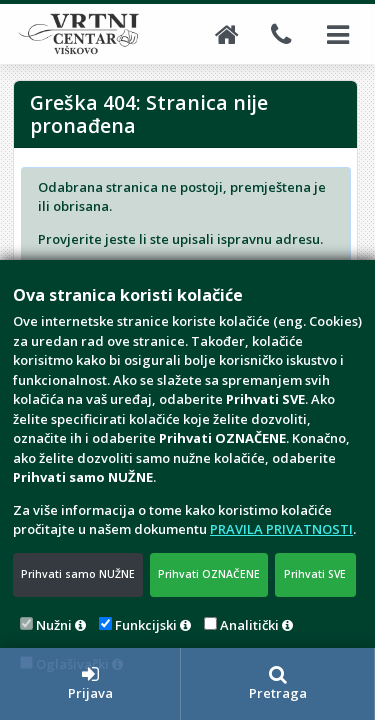 The image size is (375, 720). What do you see at coordinates (209, 574) in the screenshot?
I see `Prihvati OZNAČENE` at bounding box center [209, 574].